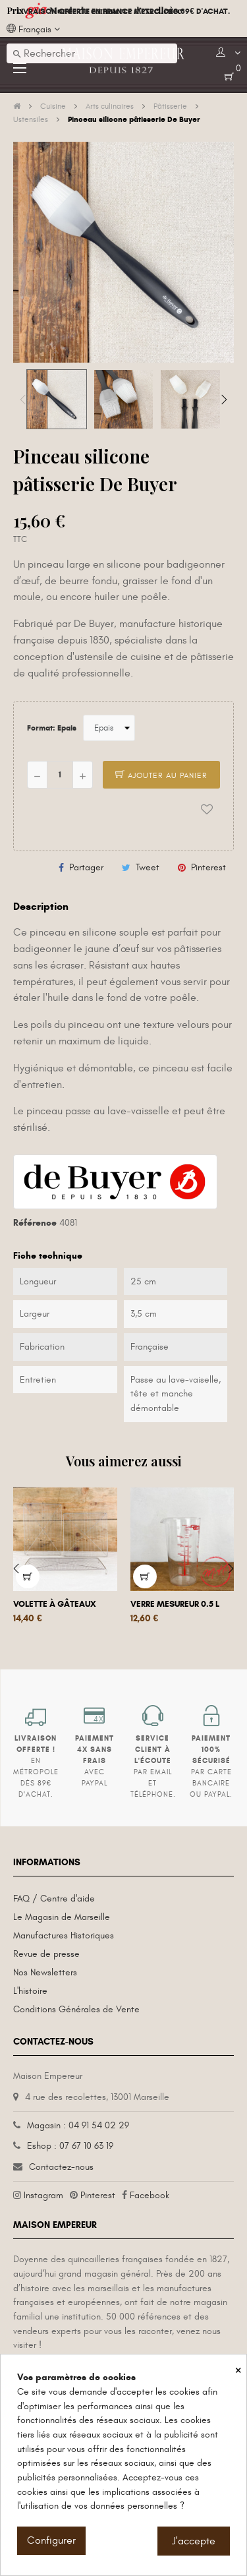 This screenshot has width=247, height=2576. Describe the element at coordinates (45, 1972) in the screenshot. I see `Nos Newsletters` at that location.